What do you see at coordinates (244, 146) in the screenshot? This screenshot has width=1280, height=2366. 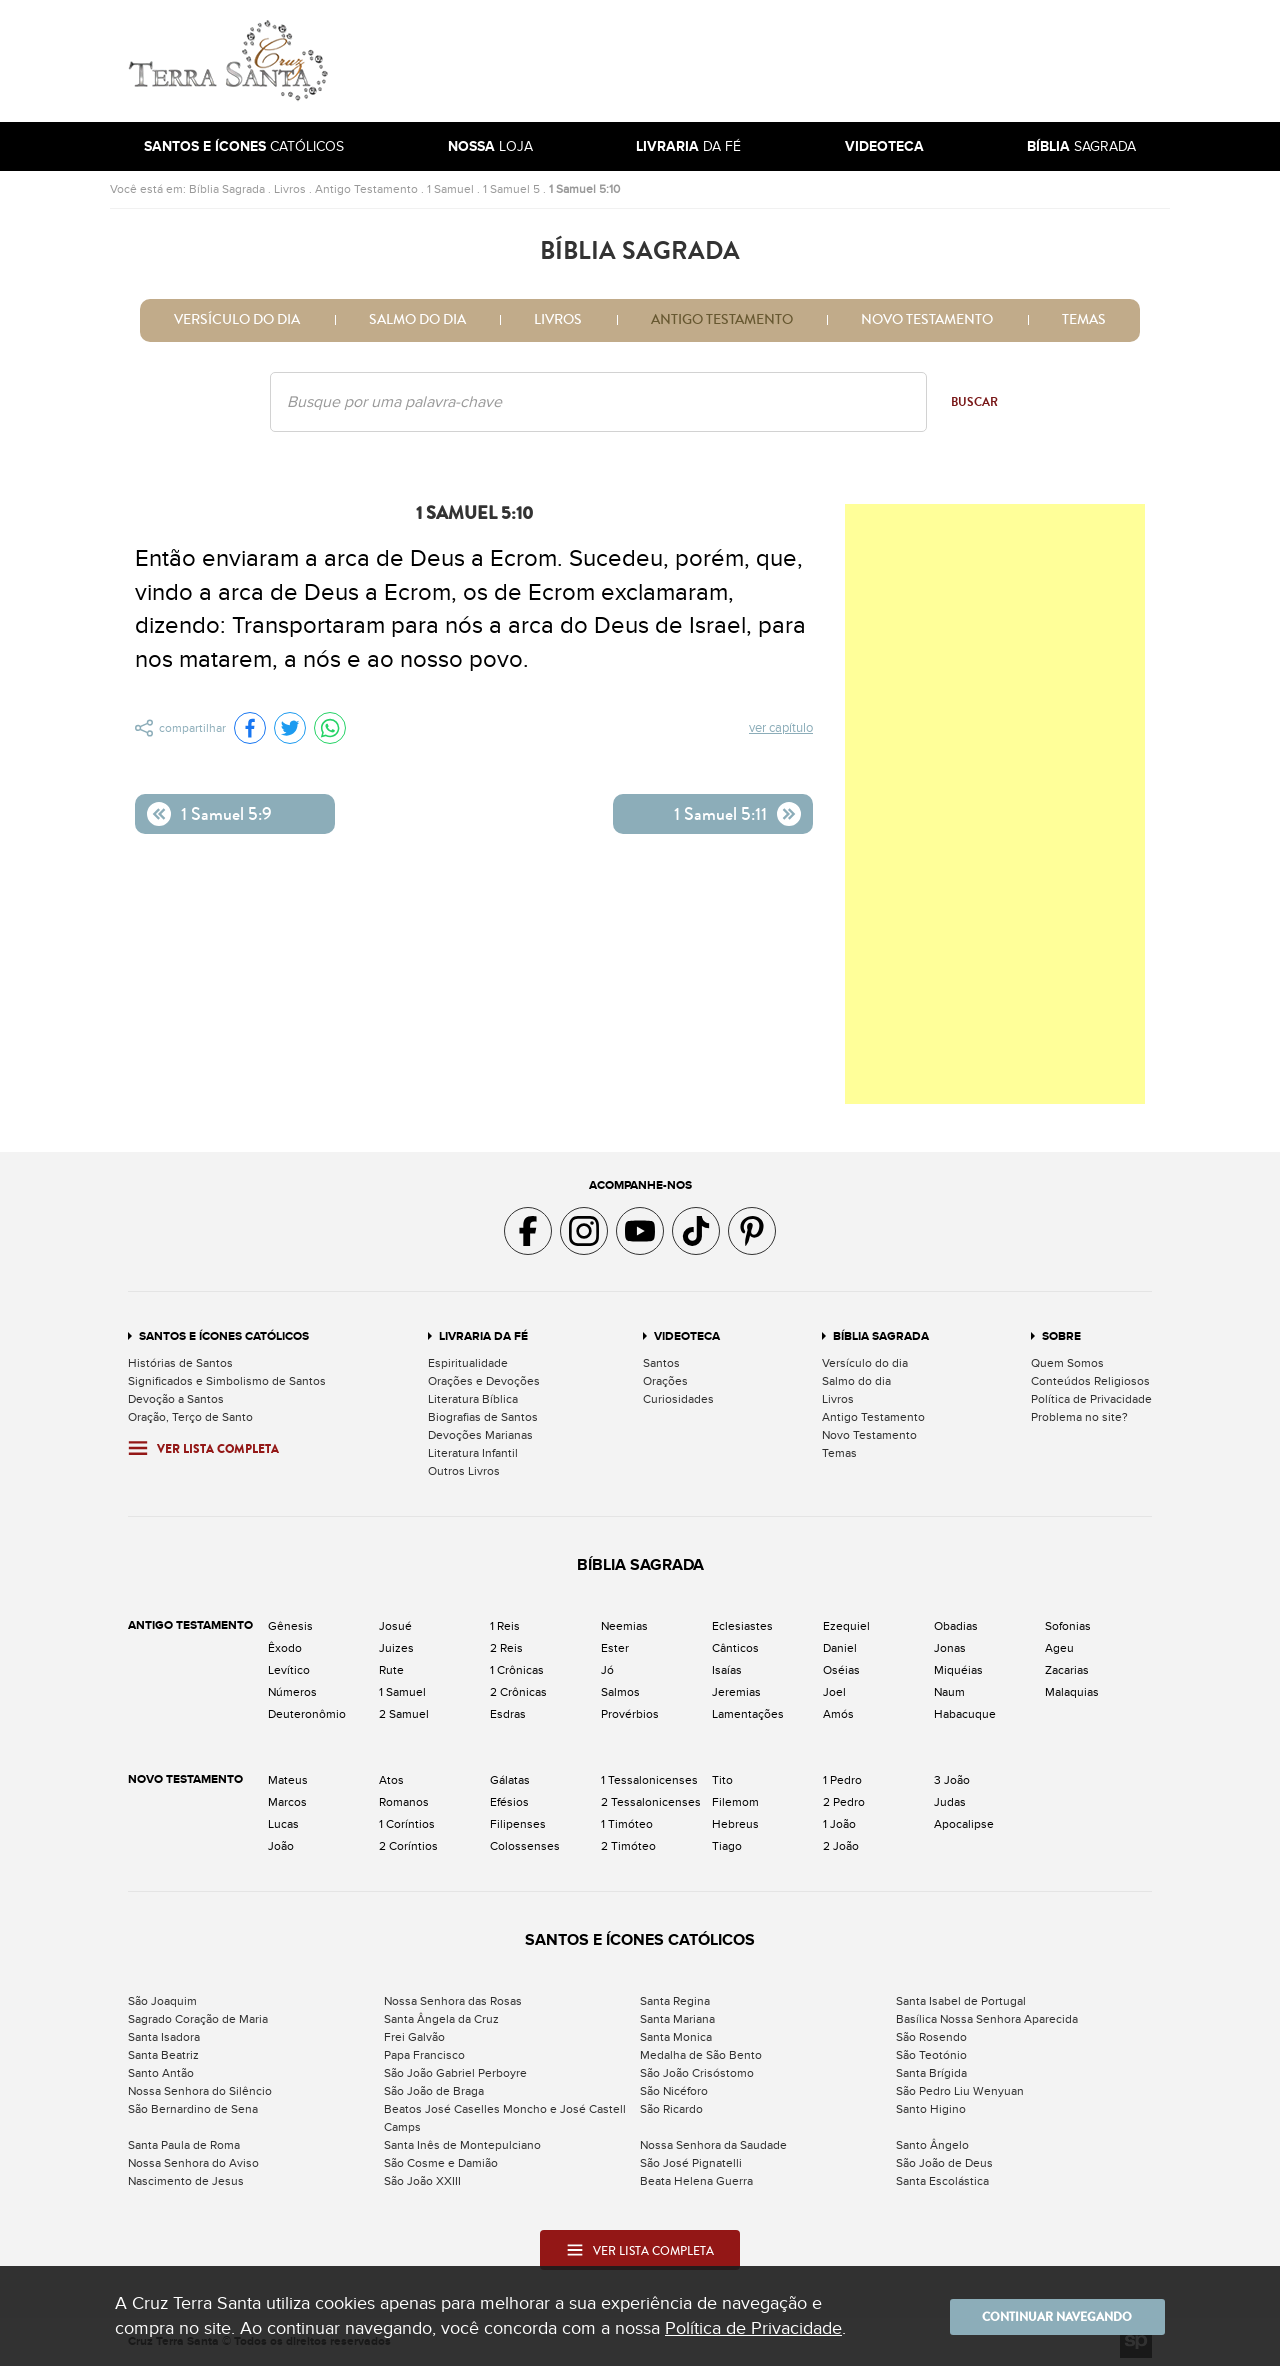 I see `Católicos` at bounding box center [244, 146].